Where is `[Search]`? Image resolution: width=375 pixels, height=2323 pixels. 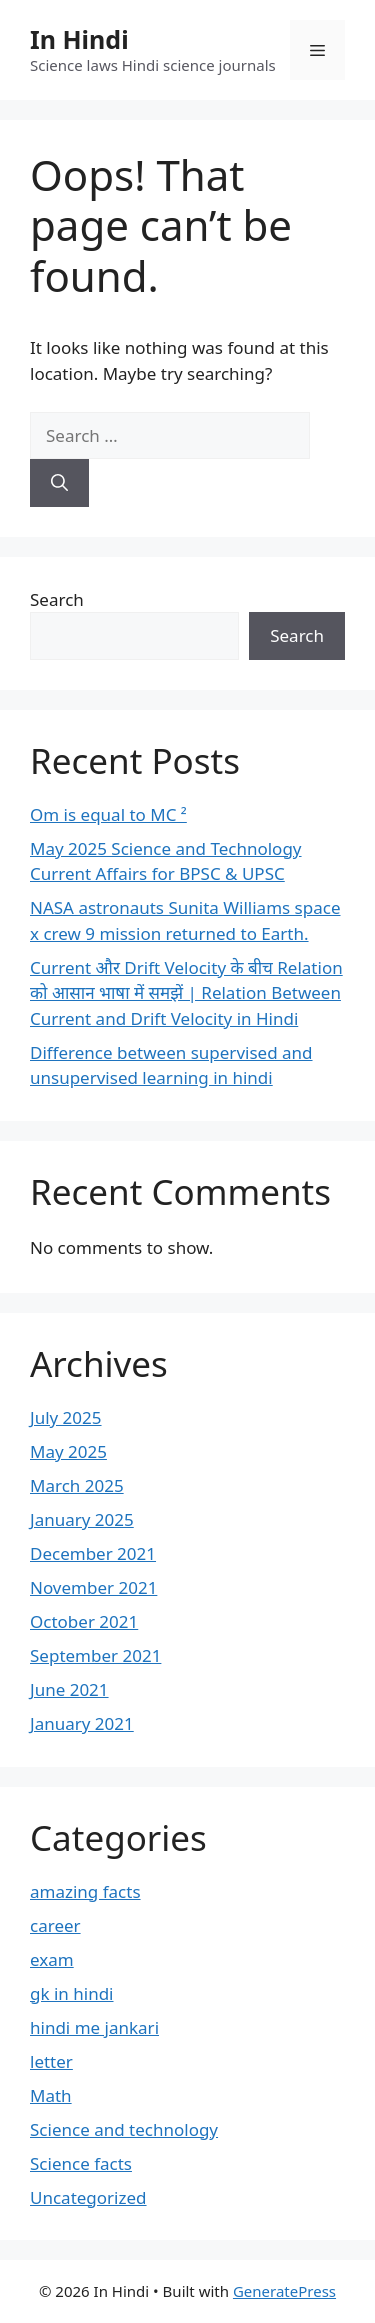 [Search] is located at coordinates (59, 483).